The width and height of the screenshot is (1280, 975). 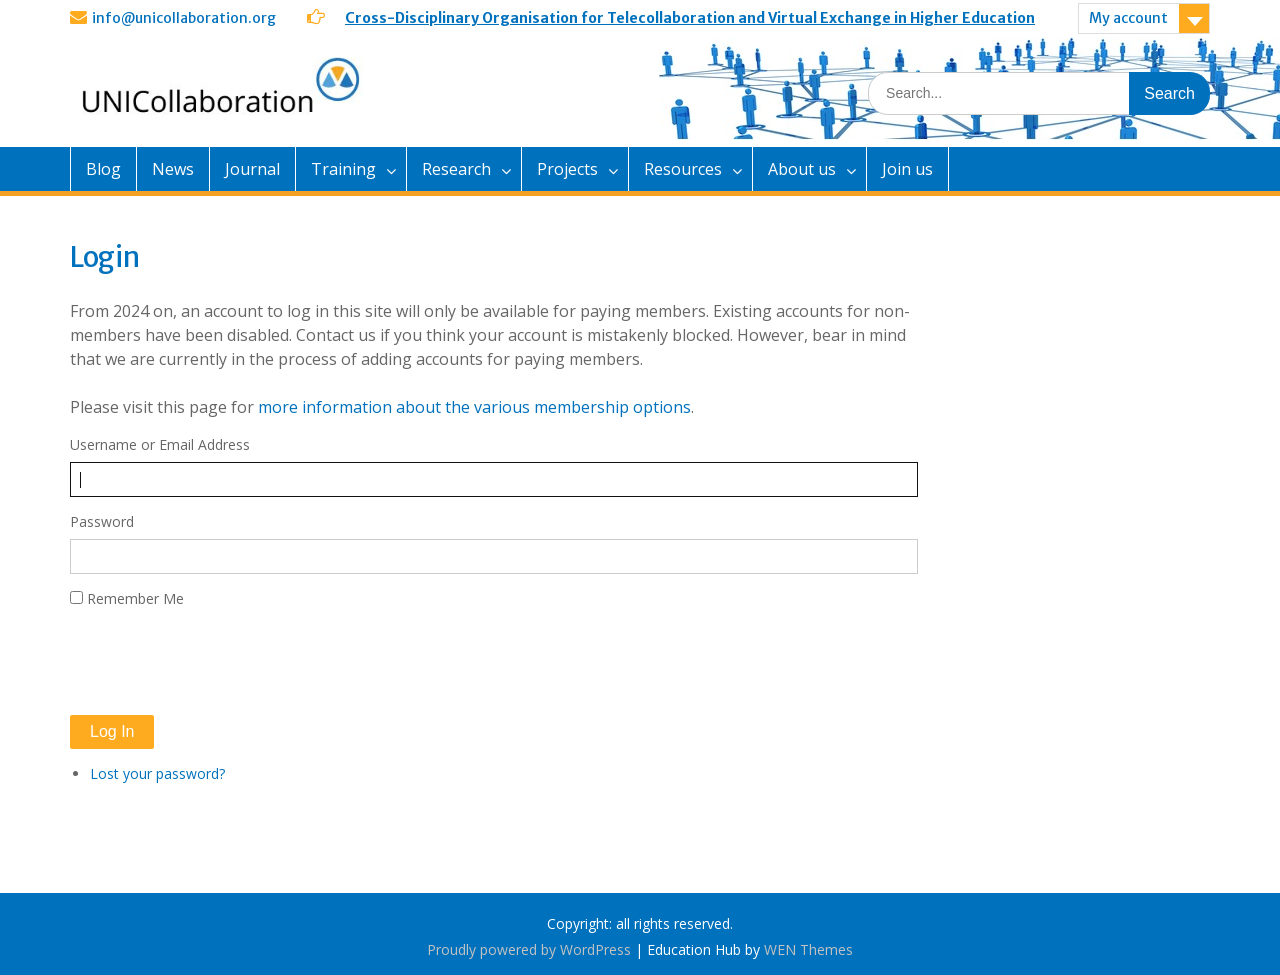 I want to click on News, so click(x=173, y=169).